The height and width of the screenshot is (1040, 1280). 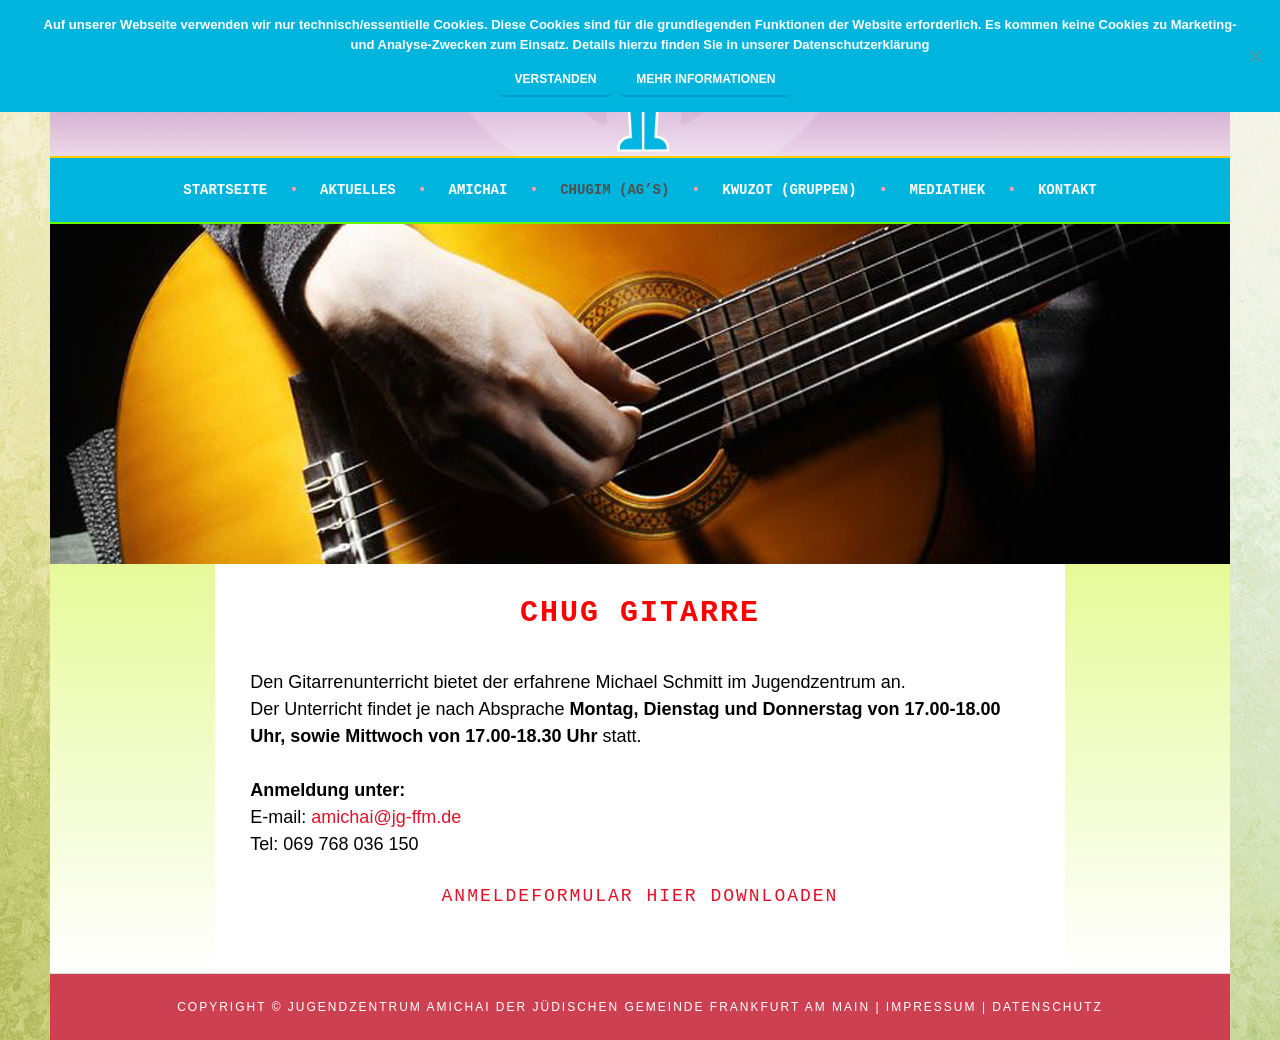 What do you see at coordinates (358, 190) in the screenshot?
I see `Aktuelles` at bounding box center [358, 190].